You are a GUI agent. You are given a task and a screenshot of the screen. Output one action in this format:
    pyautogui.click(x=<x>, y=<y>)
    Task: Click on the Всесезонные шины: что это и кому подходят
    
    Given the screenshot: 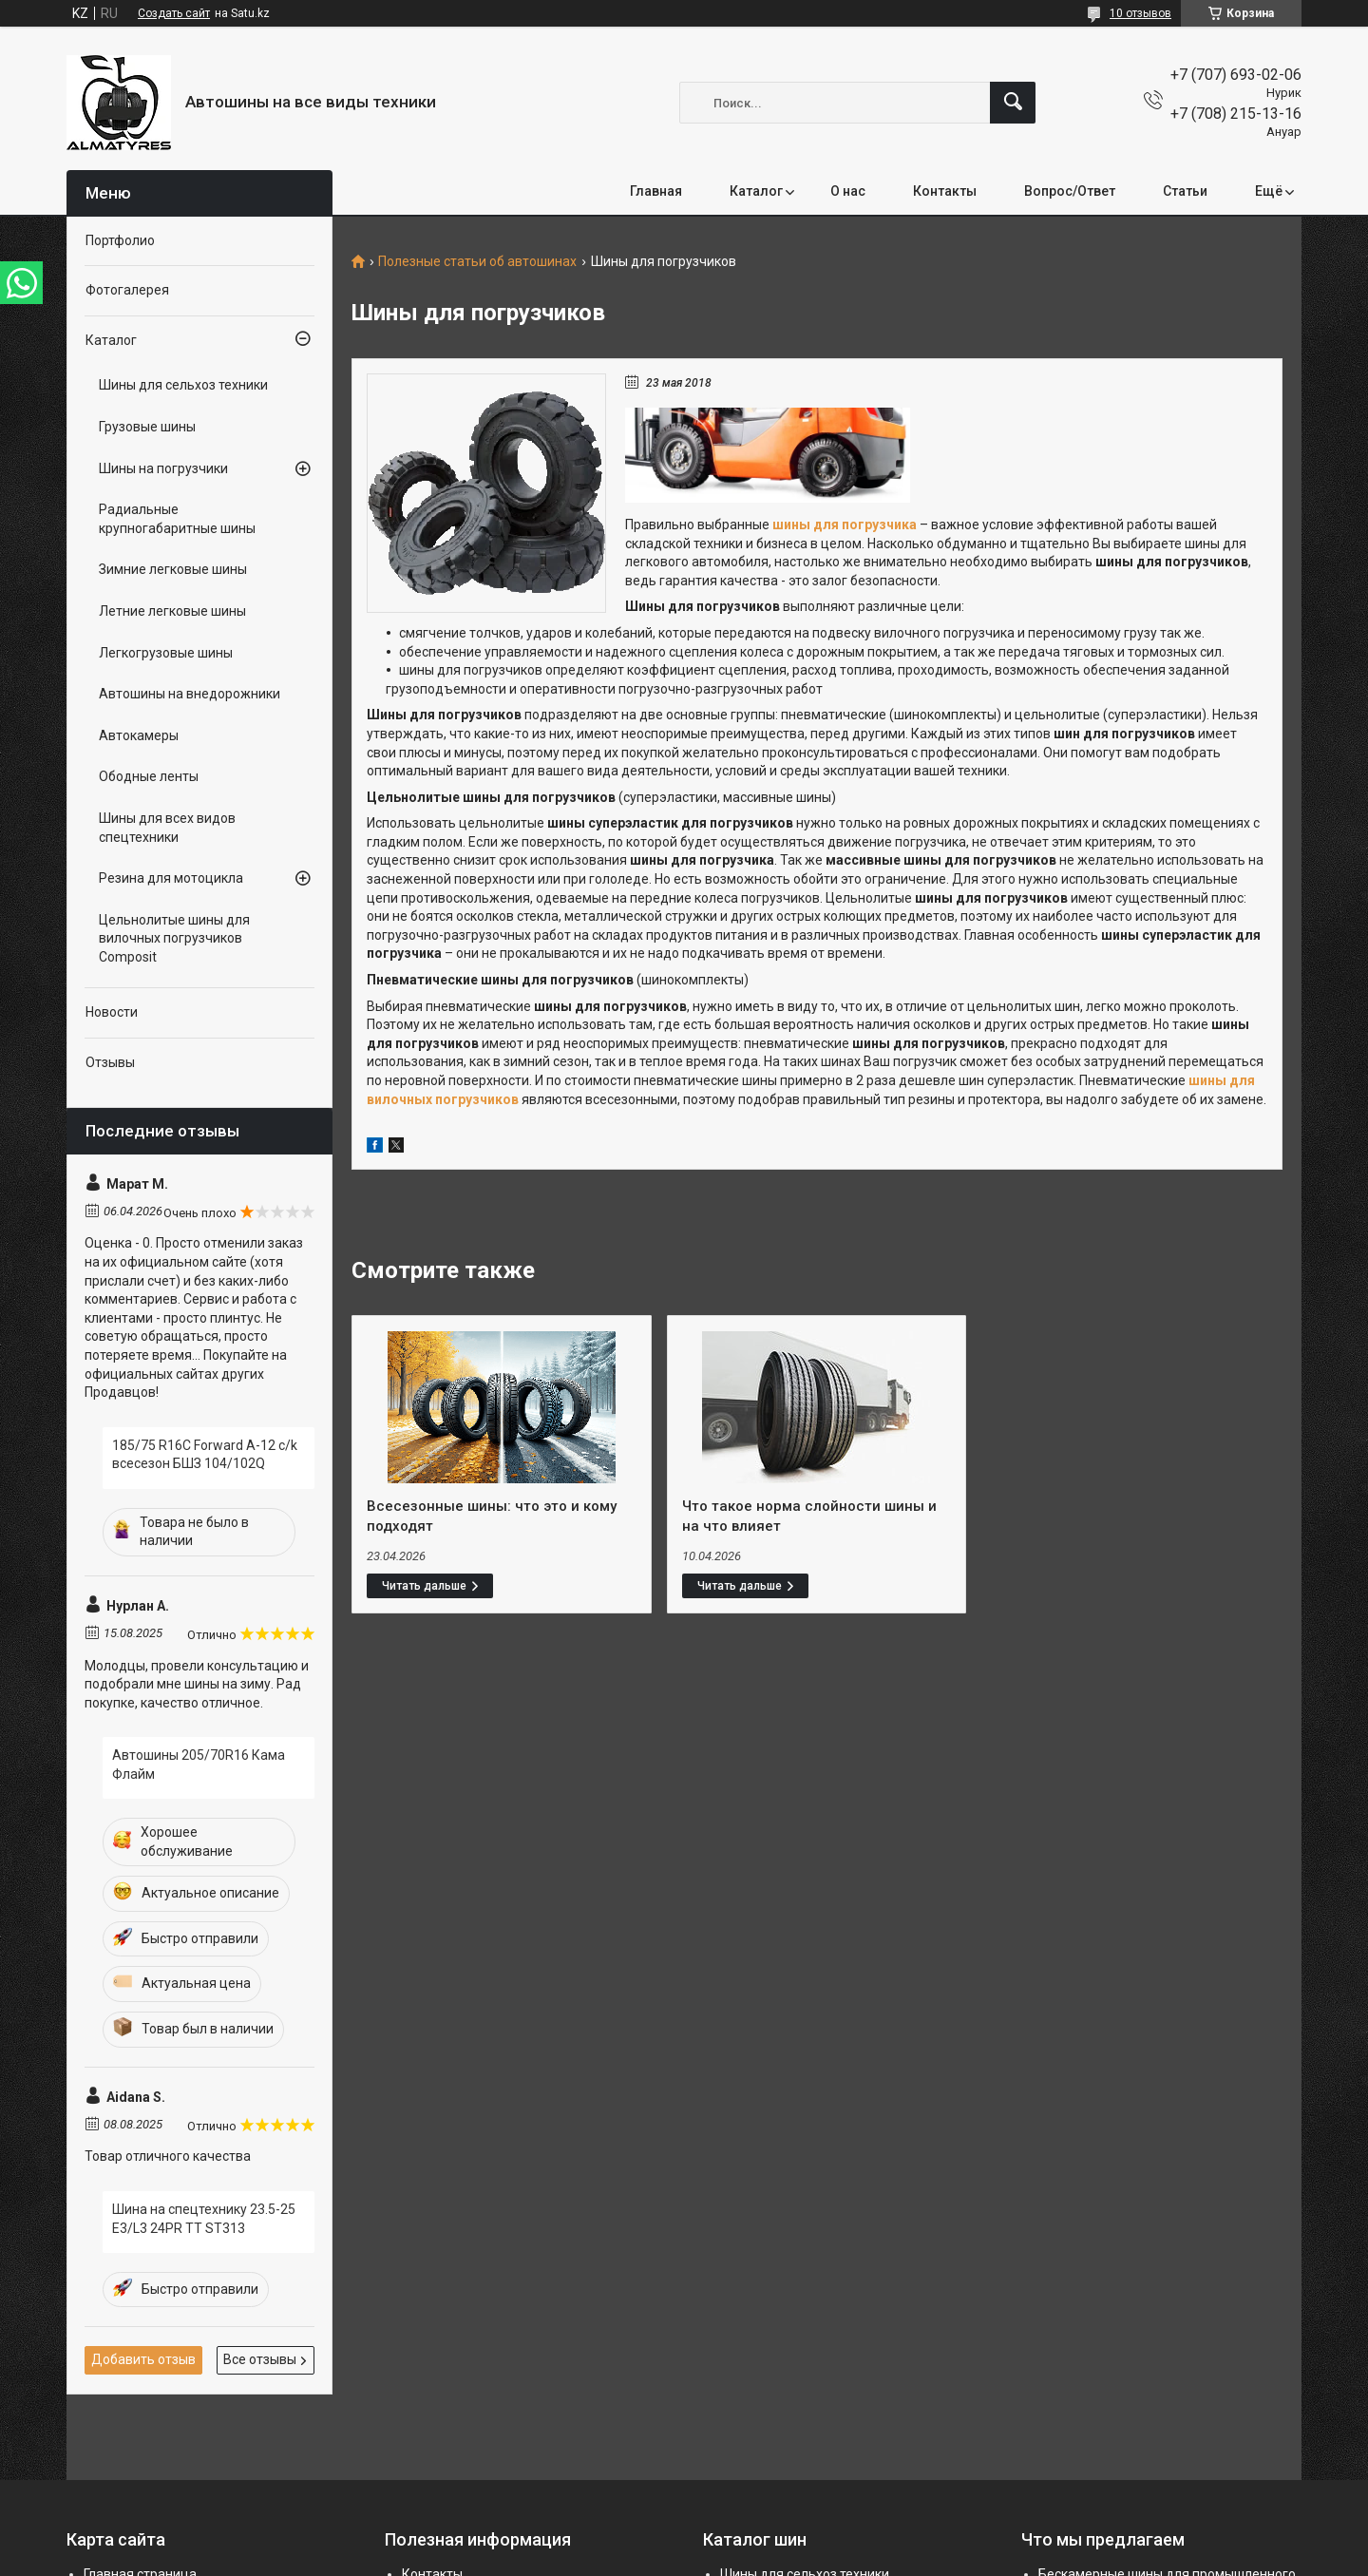 What is the action you would take?
    pyautogui.click(x=492, y=1516)
    